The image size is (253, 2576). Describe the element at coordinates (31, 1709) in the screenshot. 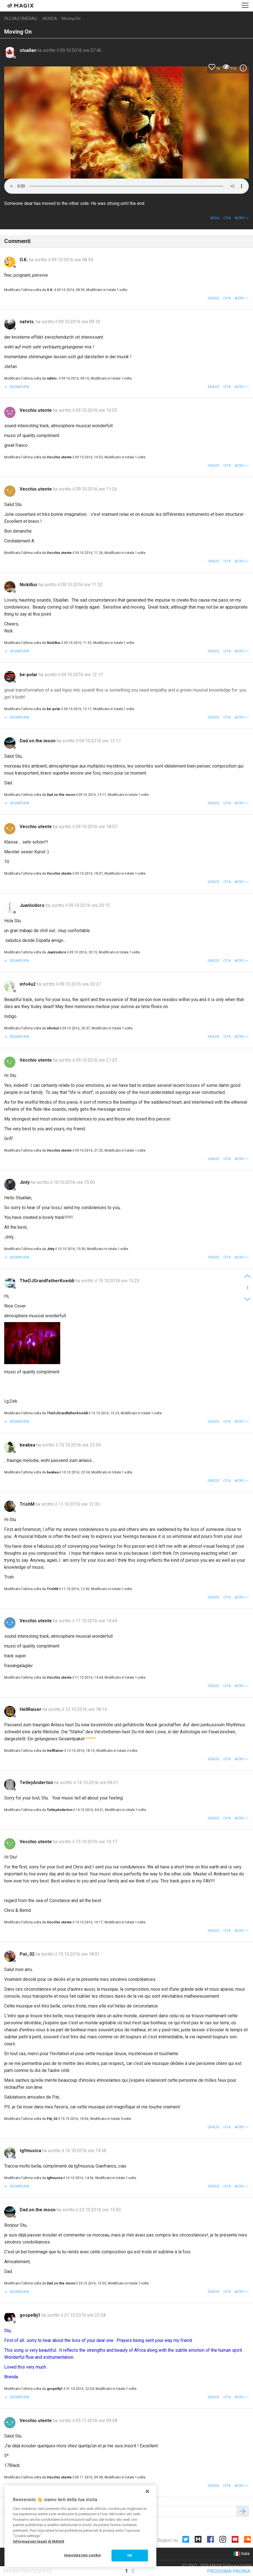

I see `HellRaiser` at that location.